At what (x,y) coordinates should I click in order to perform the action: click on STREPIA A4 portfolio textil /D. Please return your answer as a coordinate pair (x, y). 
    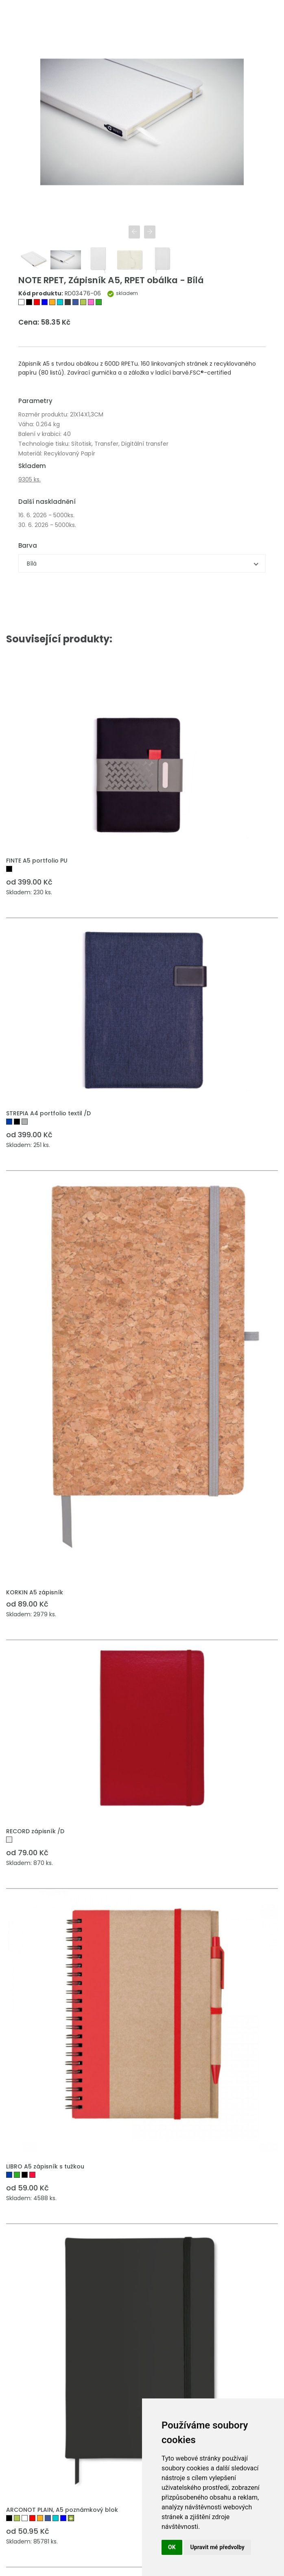
    Looking at the image, I should click on (48, 1114).